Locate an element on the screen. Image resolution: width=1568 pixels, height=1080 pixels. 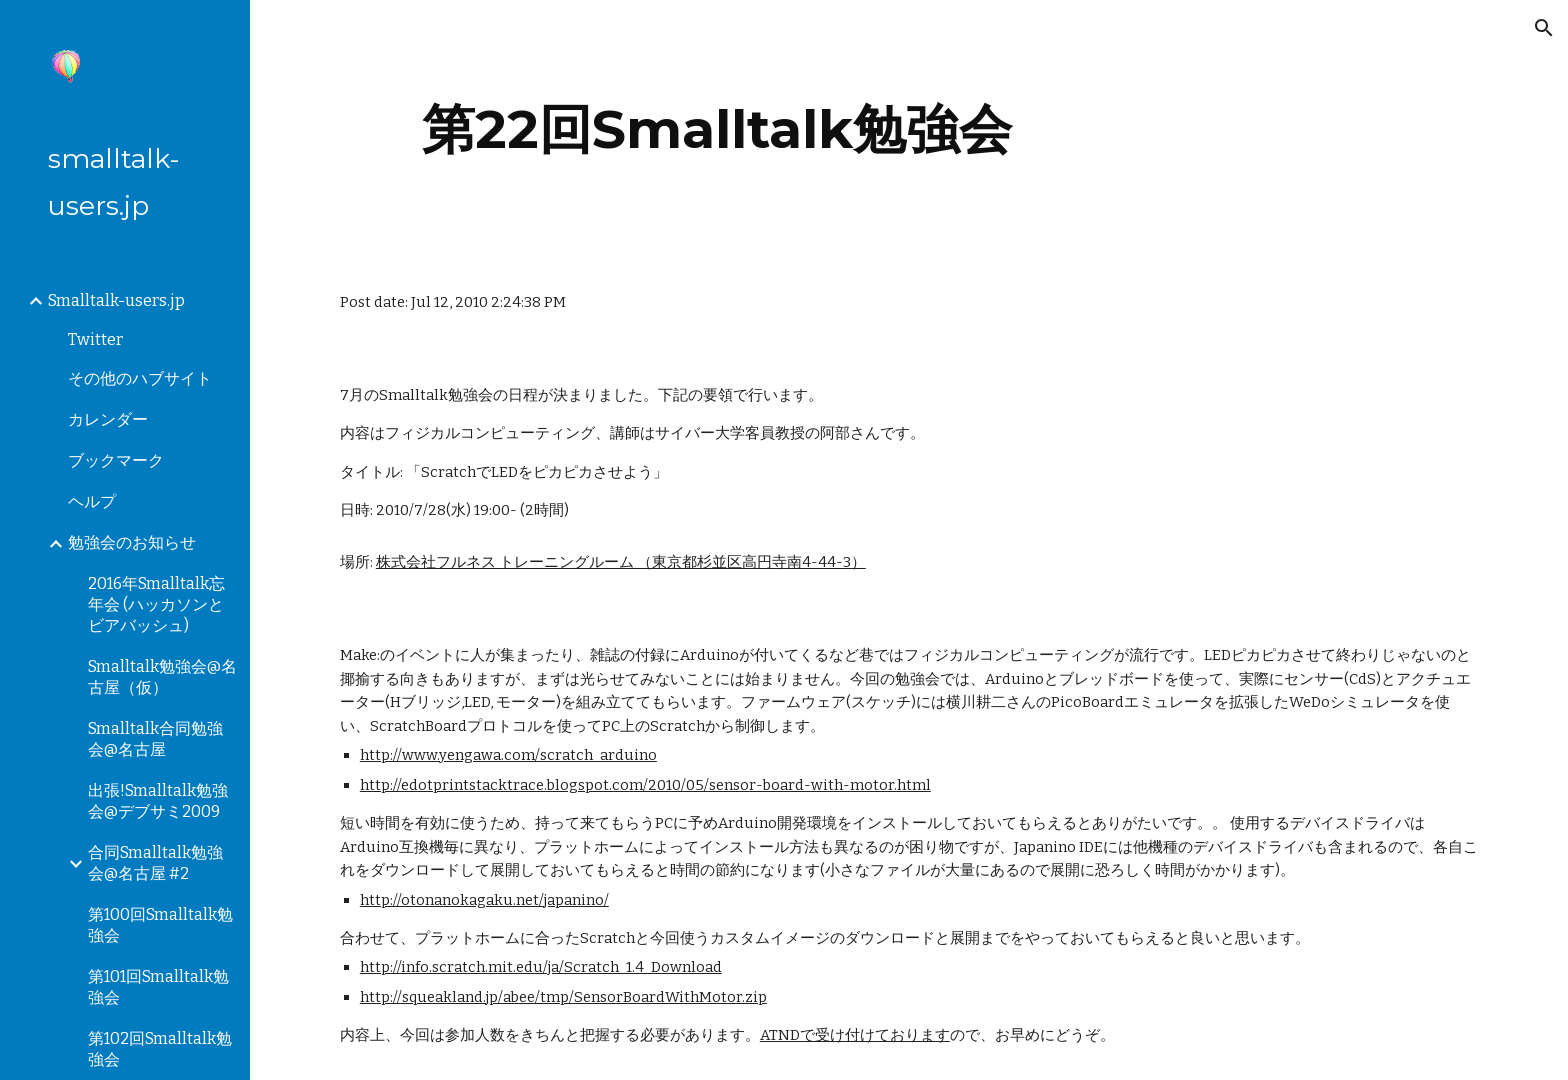
株式会社フルネス トレーニングルーム （東京都杉並区高円寺南4-44-3） is located at coordinates (621, 562).